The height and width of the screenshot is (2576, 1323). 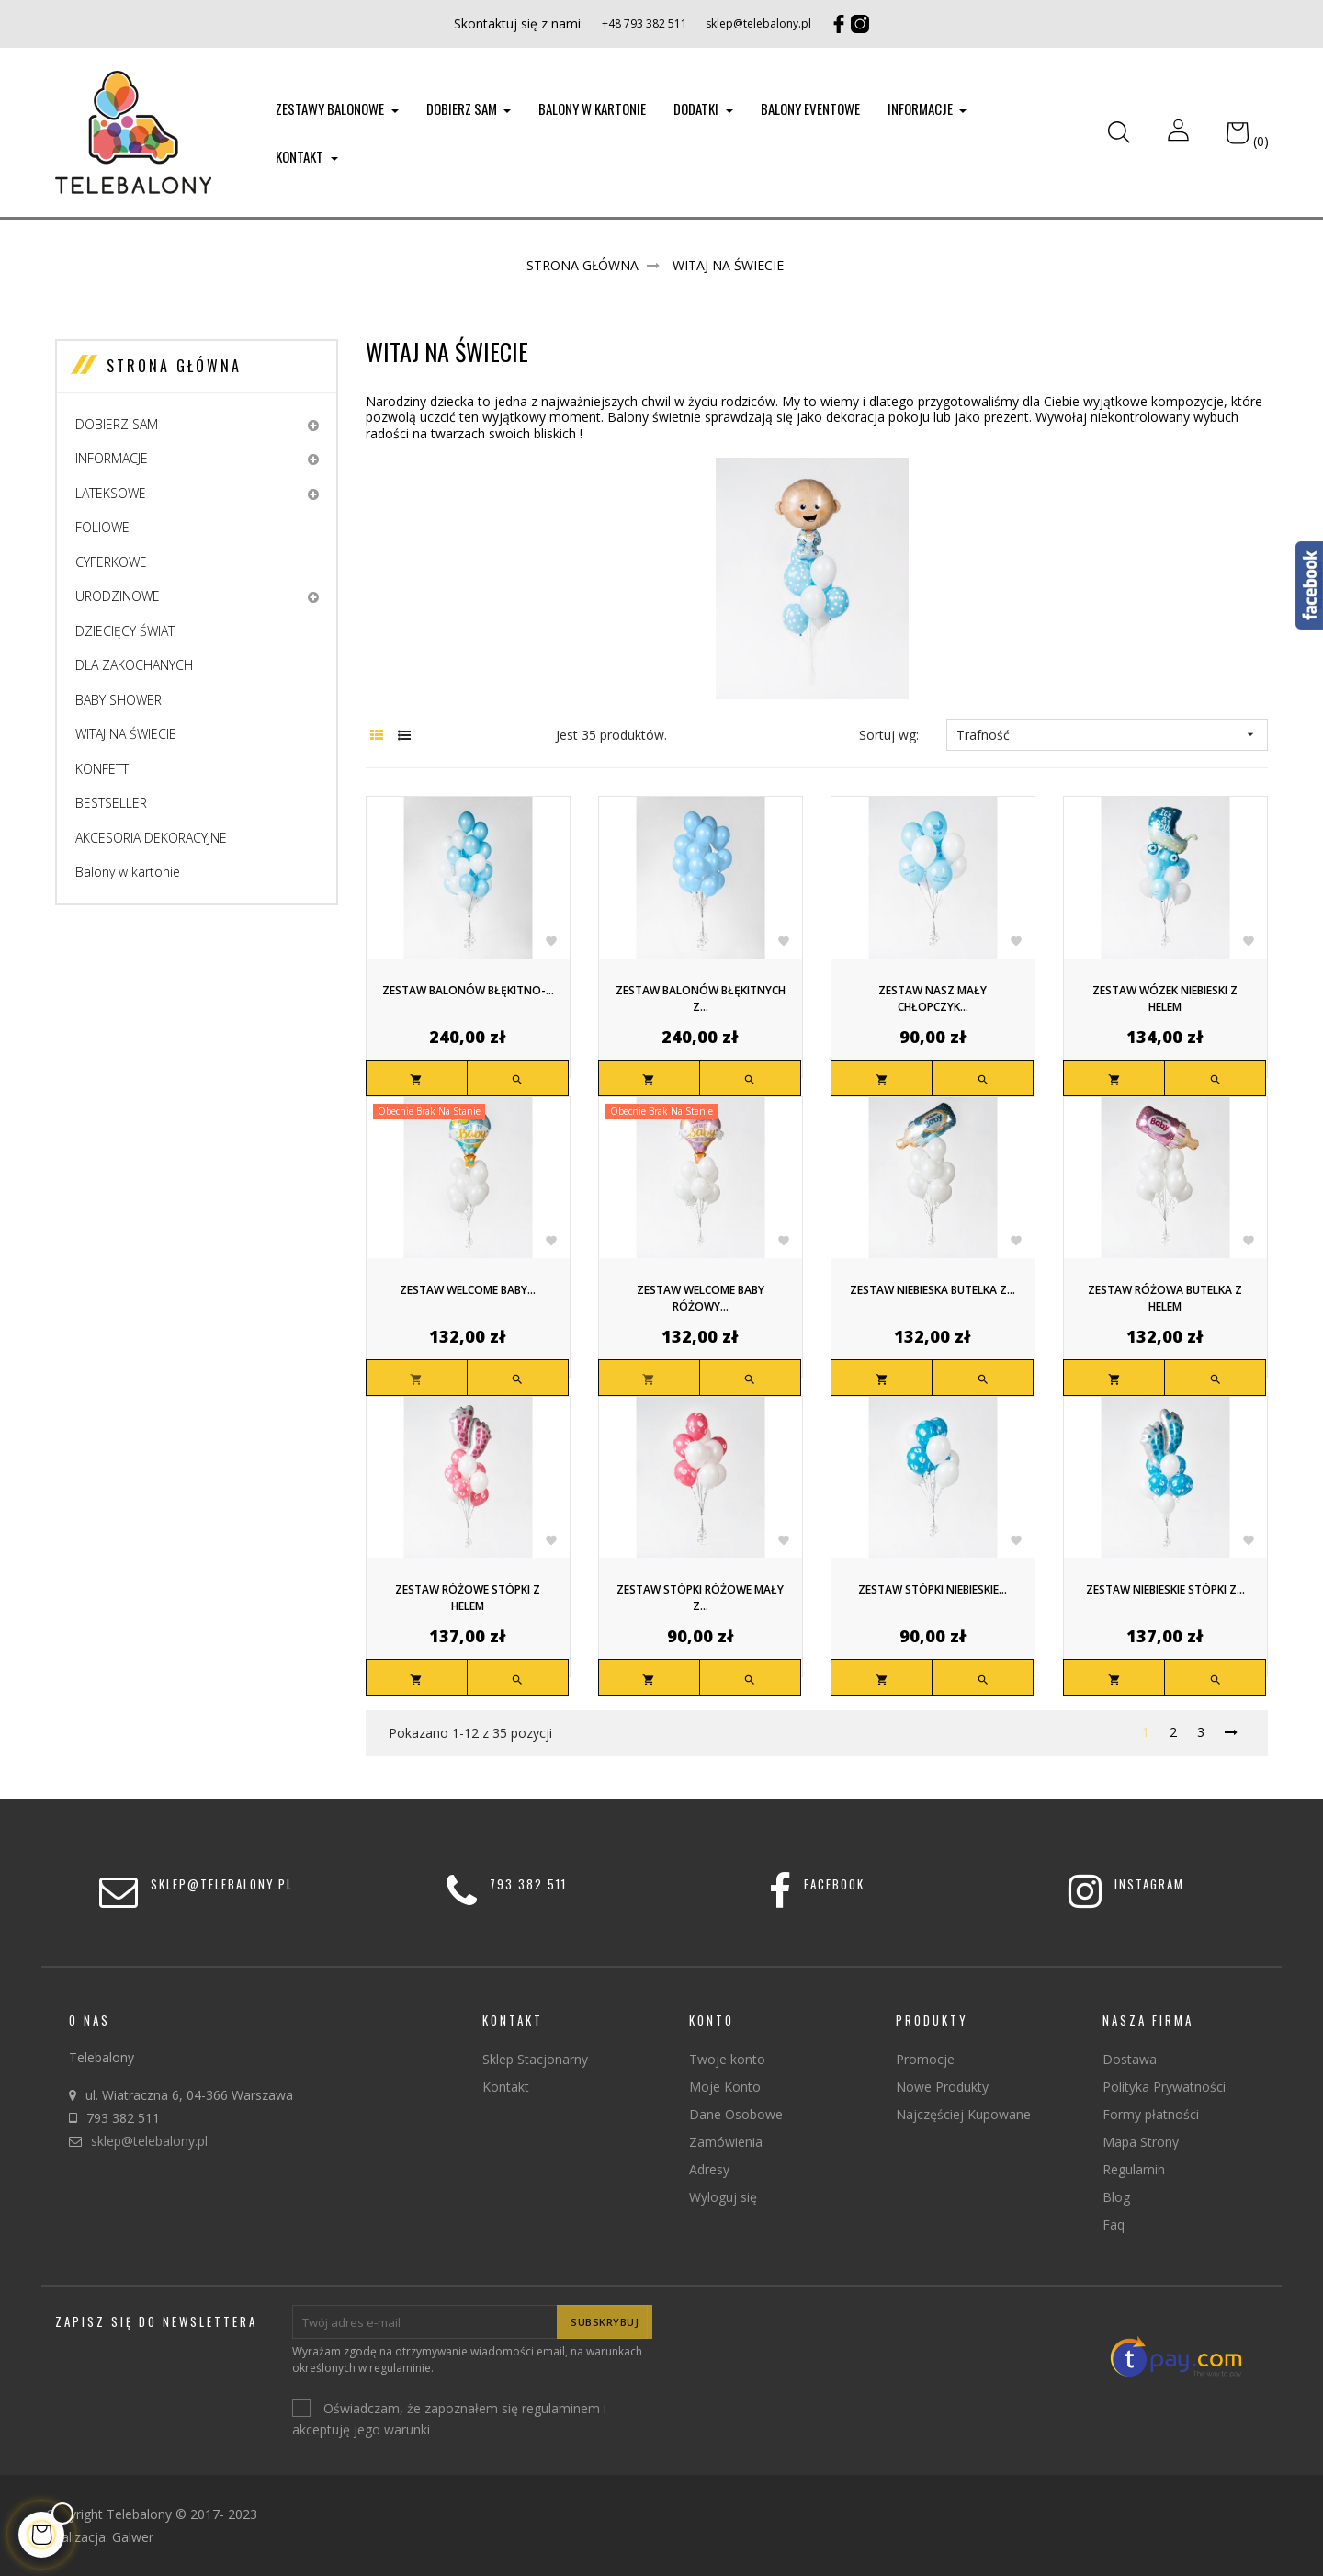 I want to click on URODZINOWE, so click(x=117, y=596).